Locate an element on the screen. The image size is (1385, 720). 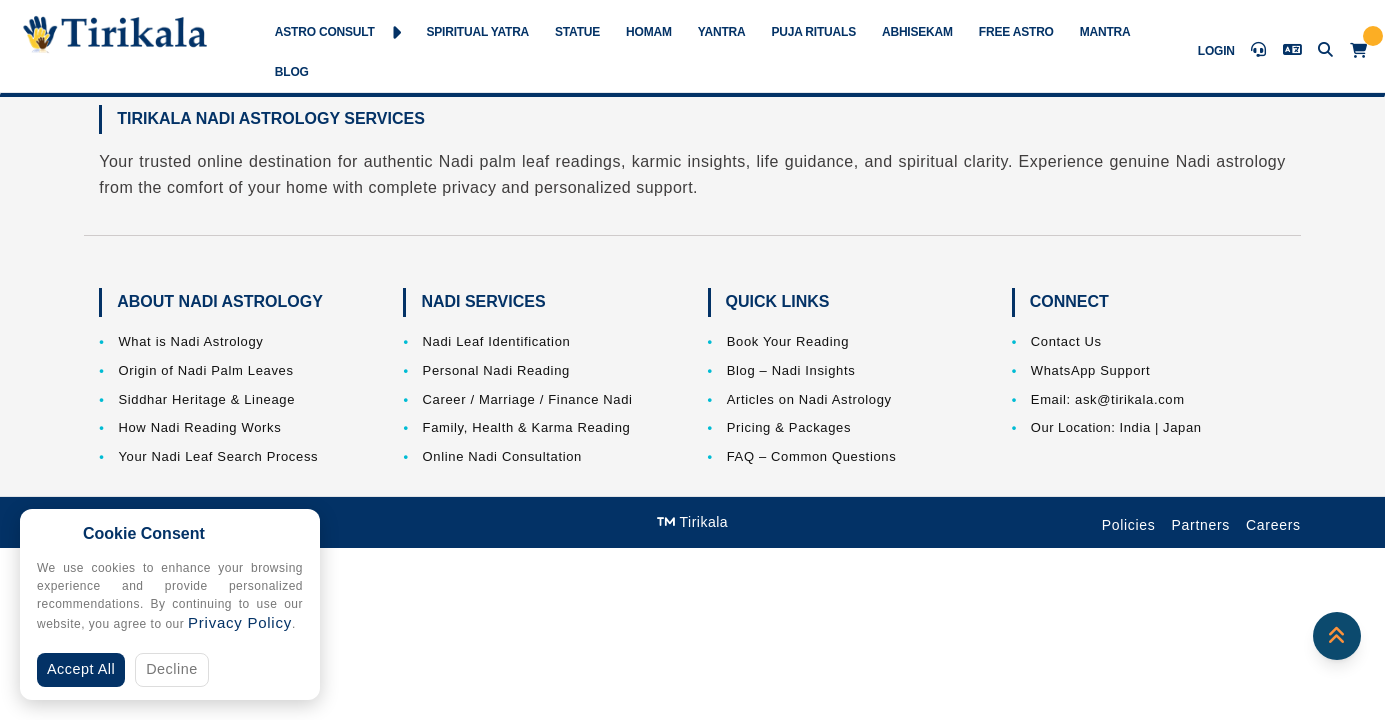
Yantra is located at coordinates (722, 32).